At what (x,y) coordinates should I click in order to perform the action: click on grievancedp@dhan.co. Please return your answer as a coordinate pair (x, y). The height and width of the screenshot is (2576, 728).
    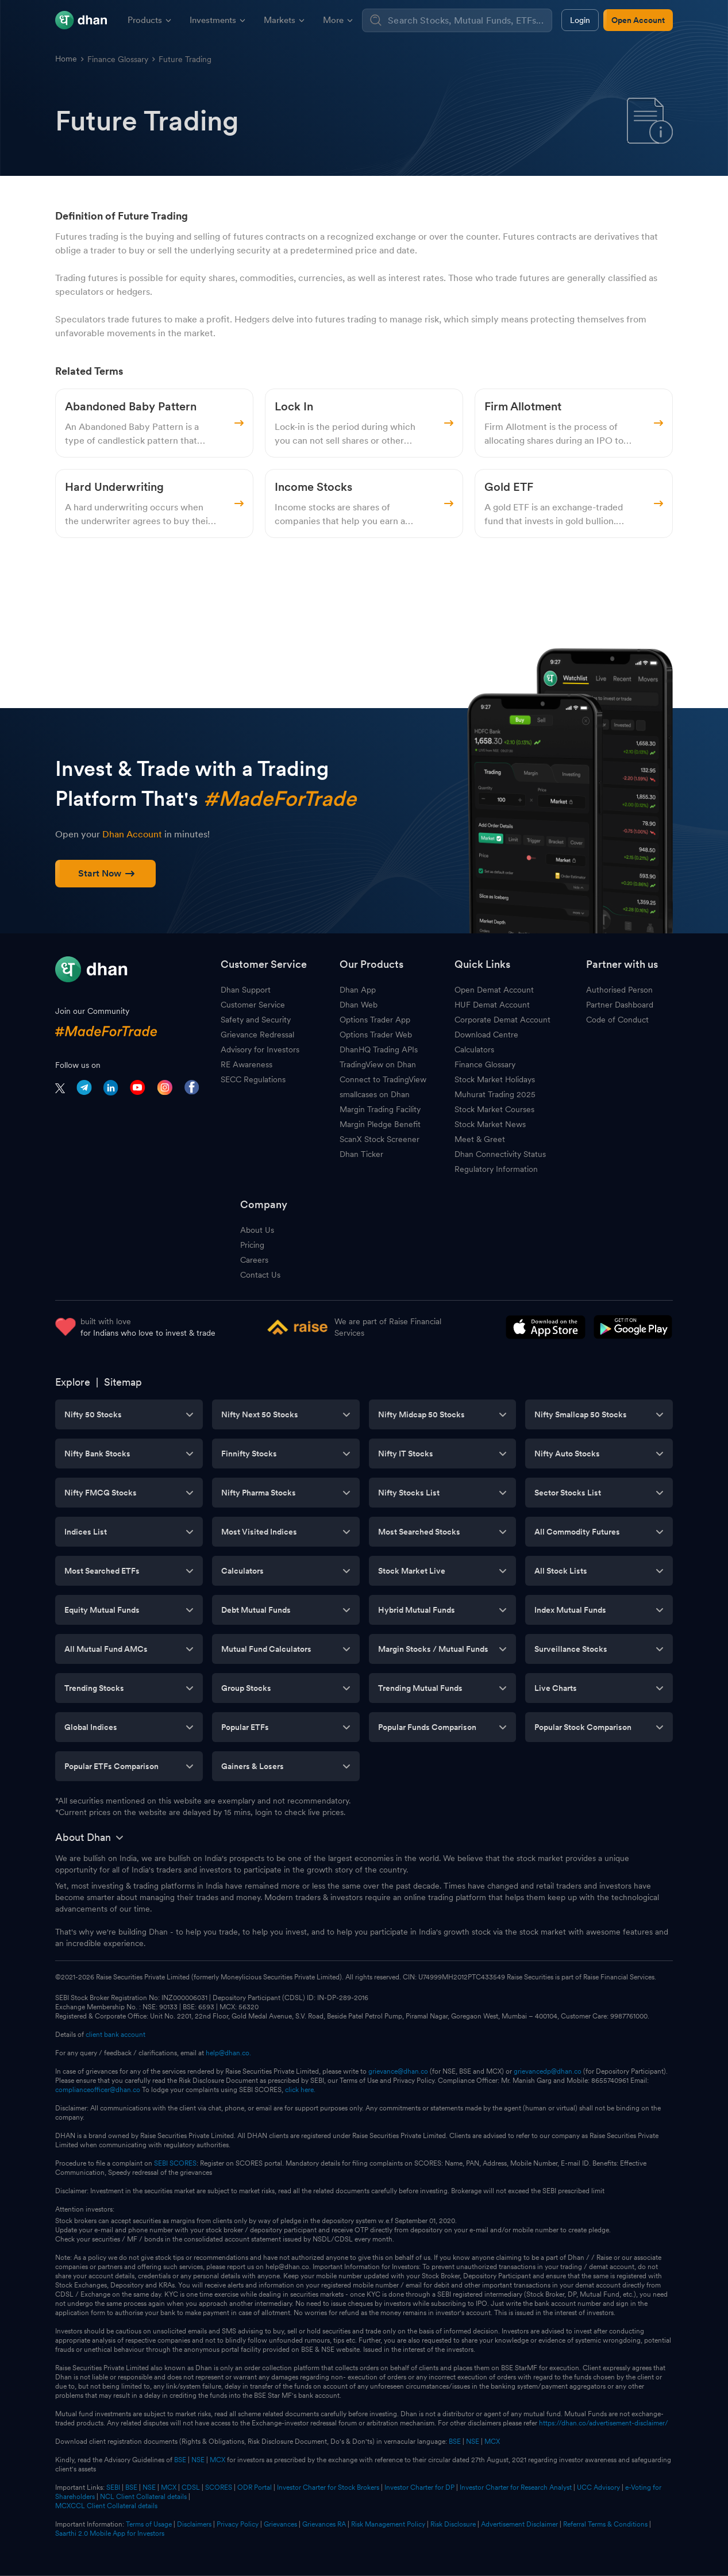
    Looking at the image, I should click on (547, 2071).